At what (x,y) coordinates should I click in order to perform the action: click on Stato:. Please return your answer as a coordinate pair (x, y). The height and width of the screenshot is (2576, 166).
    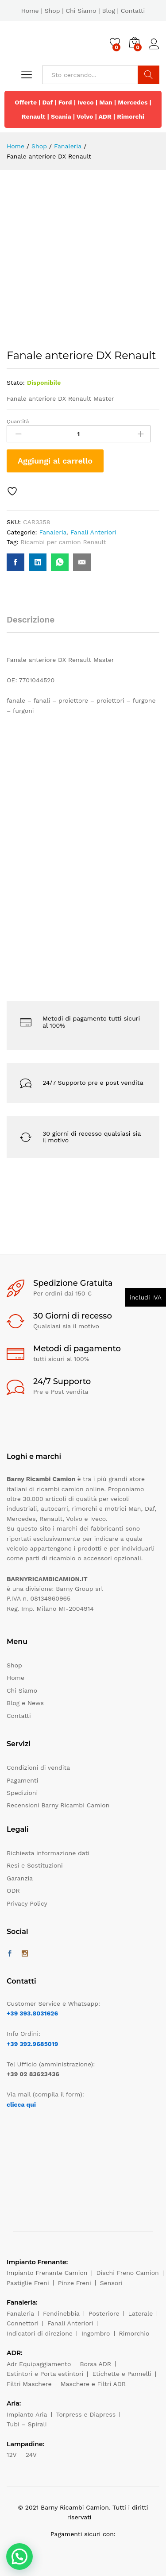
    Looking at the image, I should click on (16, 382).